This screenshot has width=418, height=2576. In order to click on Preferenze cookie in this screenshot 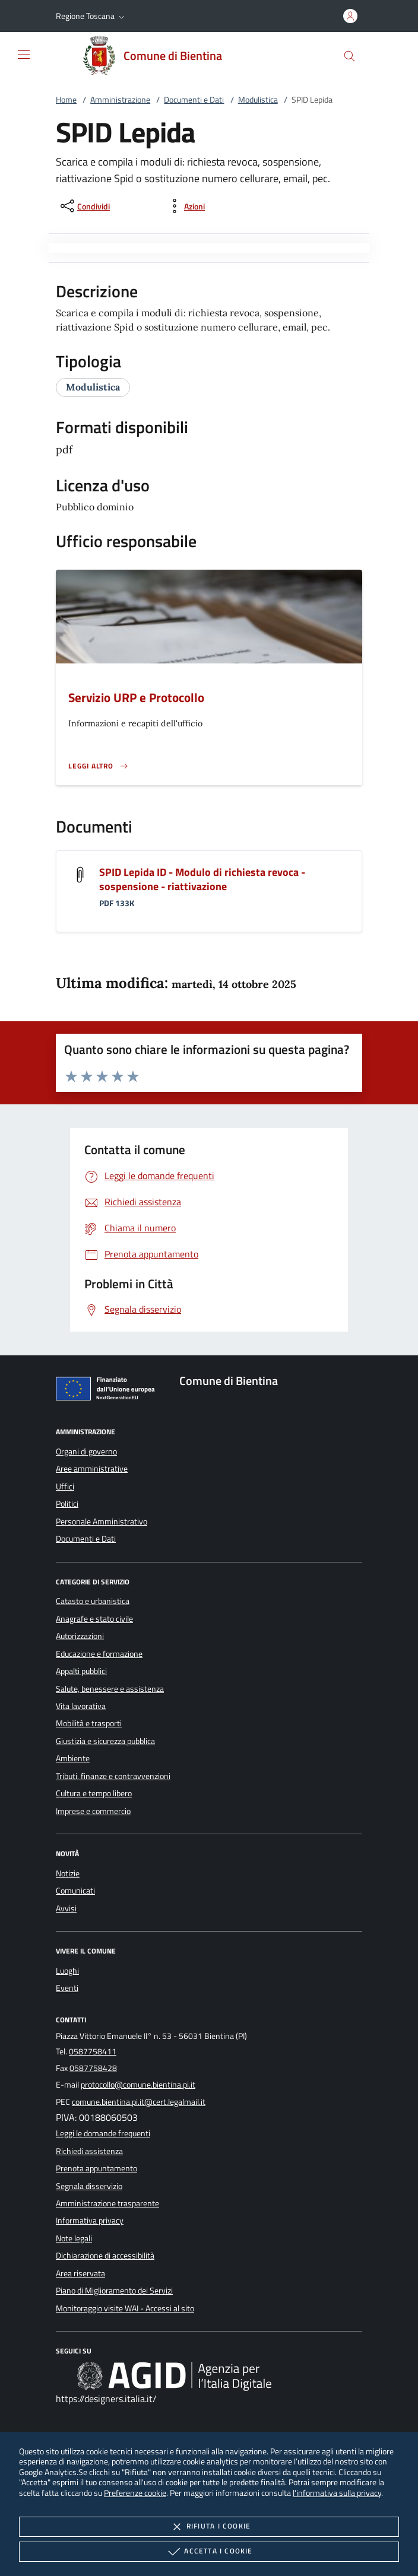, I will do `click(135, 2492)`.